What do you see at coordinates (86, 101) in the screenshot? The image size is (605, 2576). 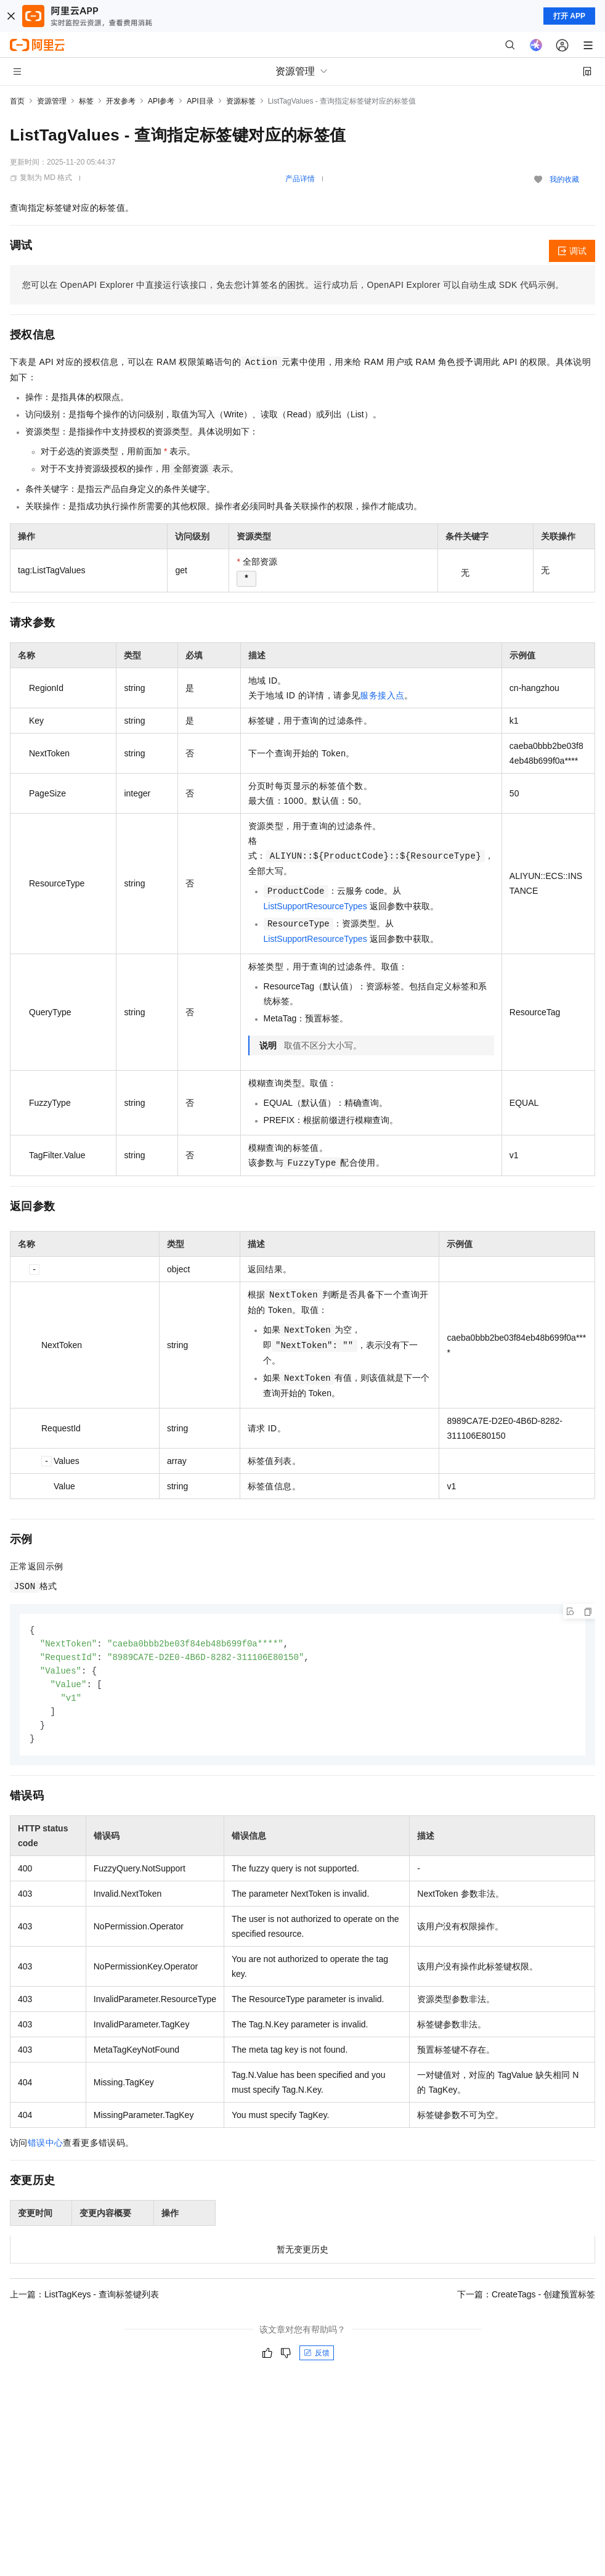 I see `标签` at bounding box center [86, 101].